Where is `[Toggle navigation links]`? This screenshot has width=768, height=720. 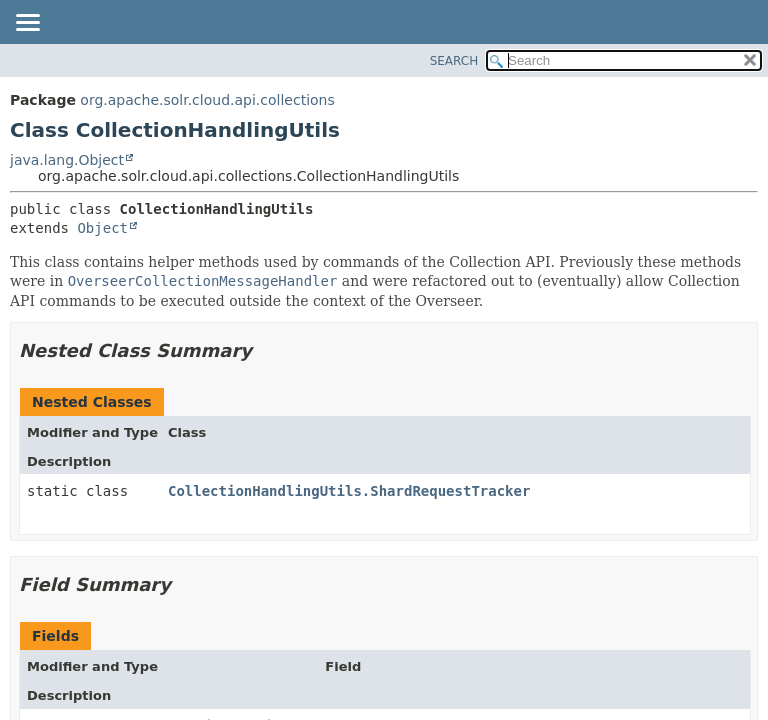 [Toggle navigation links] is located at coordinates (27, 24).